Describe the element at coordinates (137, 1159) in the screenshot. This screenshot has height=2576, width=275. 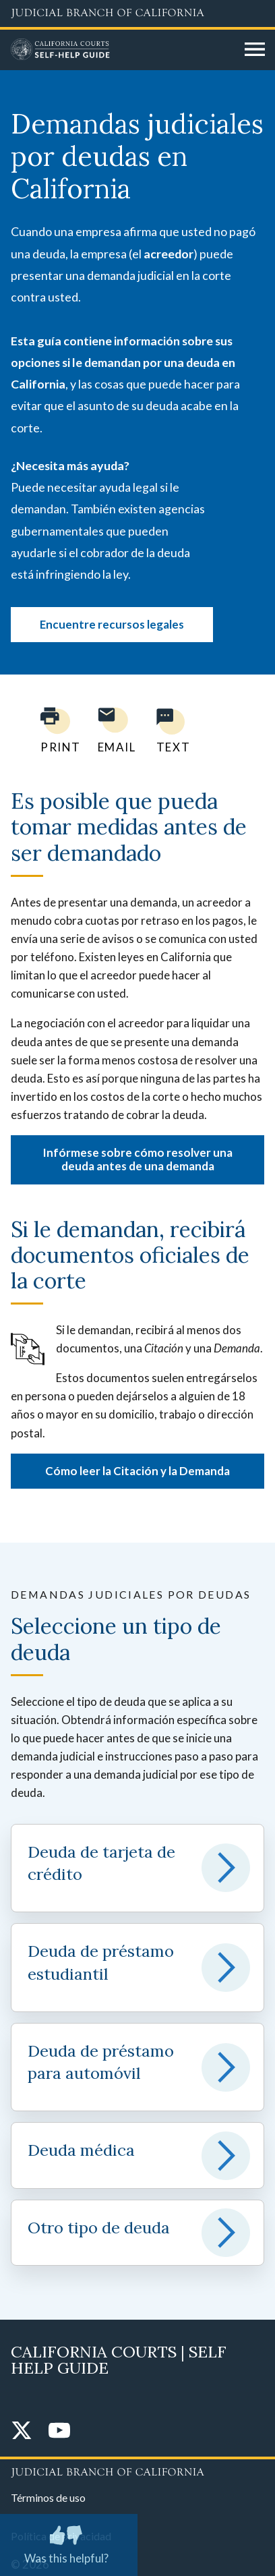
I see `Infórmese sobre cómo resolver una deuda antes de una demanda` at that location.